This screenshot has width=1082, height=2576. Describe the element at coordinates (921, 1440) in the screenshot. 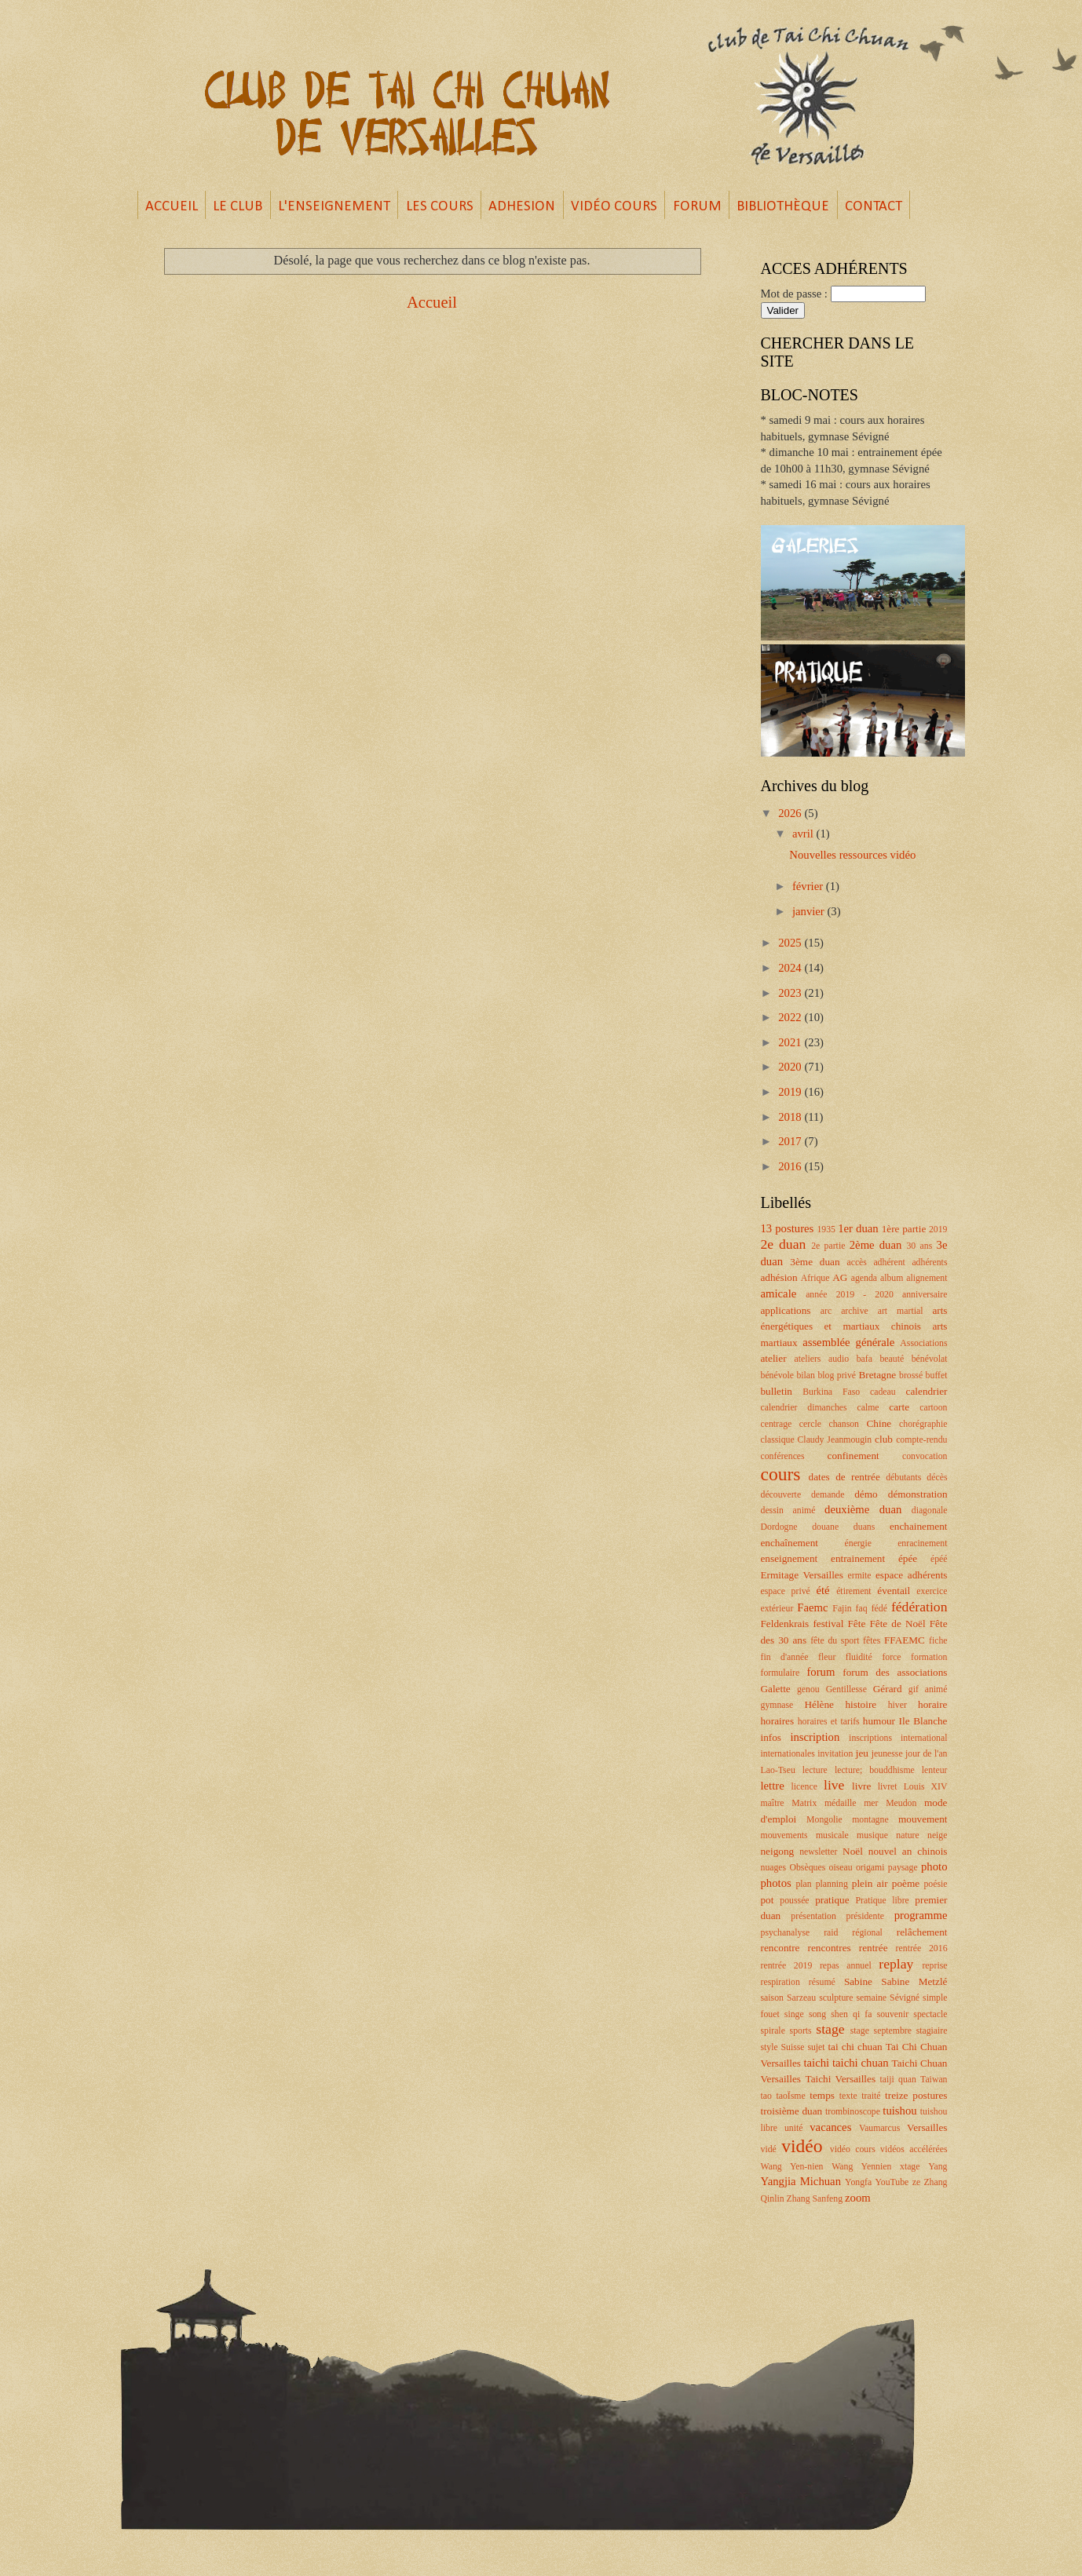

I see `compte-rendu` at that location.